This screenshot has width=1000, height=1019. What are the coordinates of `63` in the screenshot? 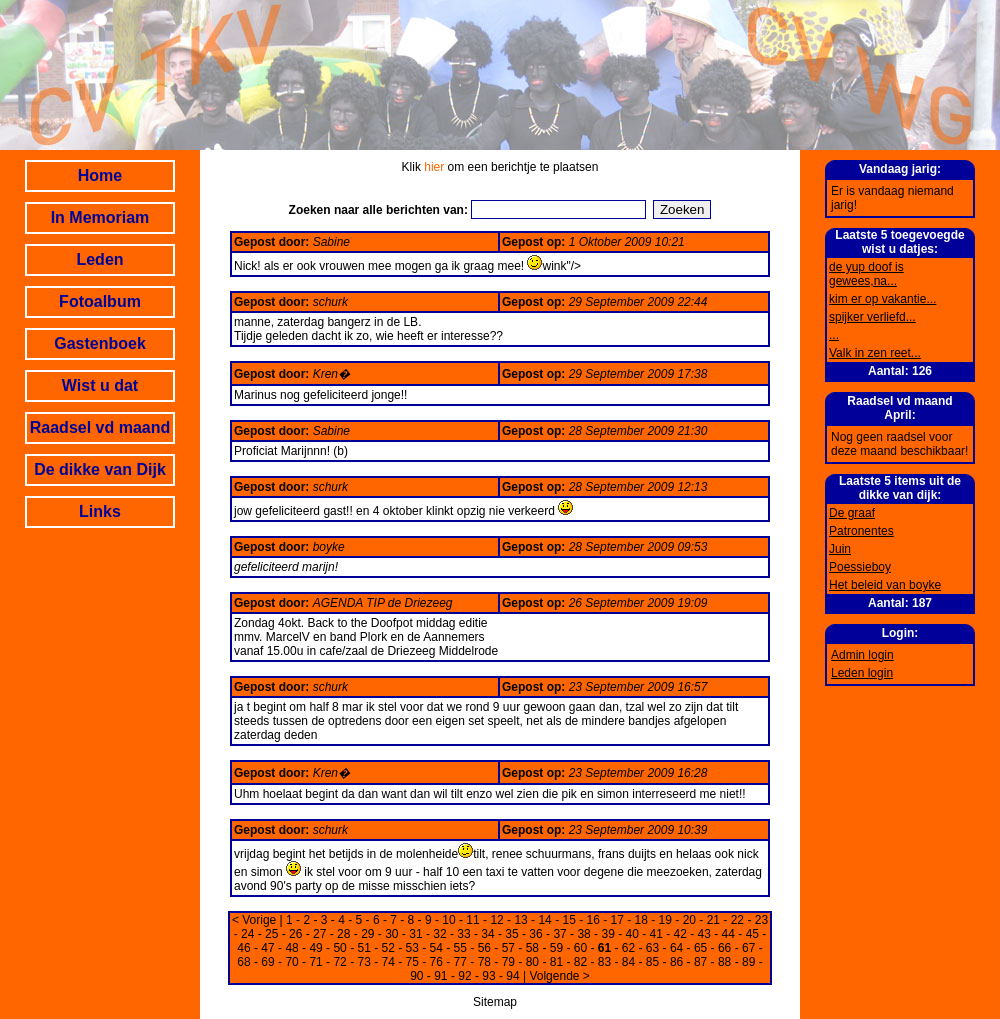 It's located at (652, 948).